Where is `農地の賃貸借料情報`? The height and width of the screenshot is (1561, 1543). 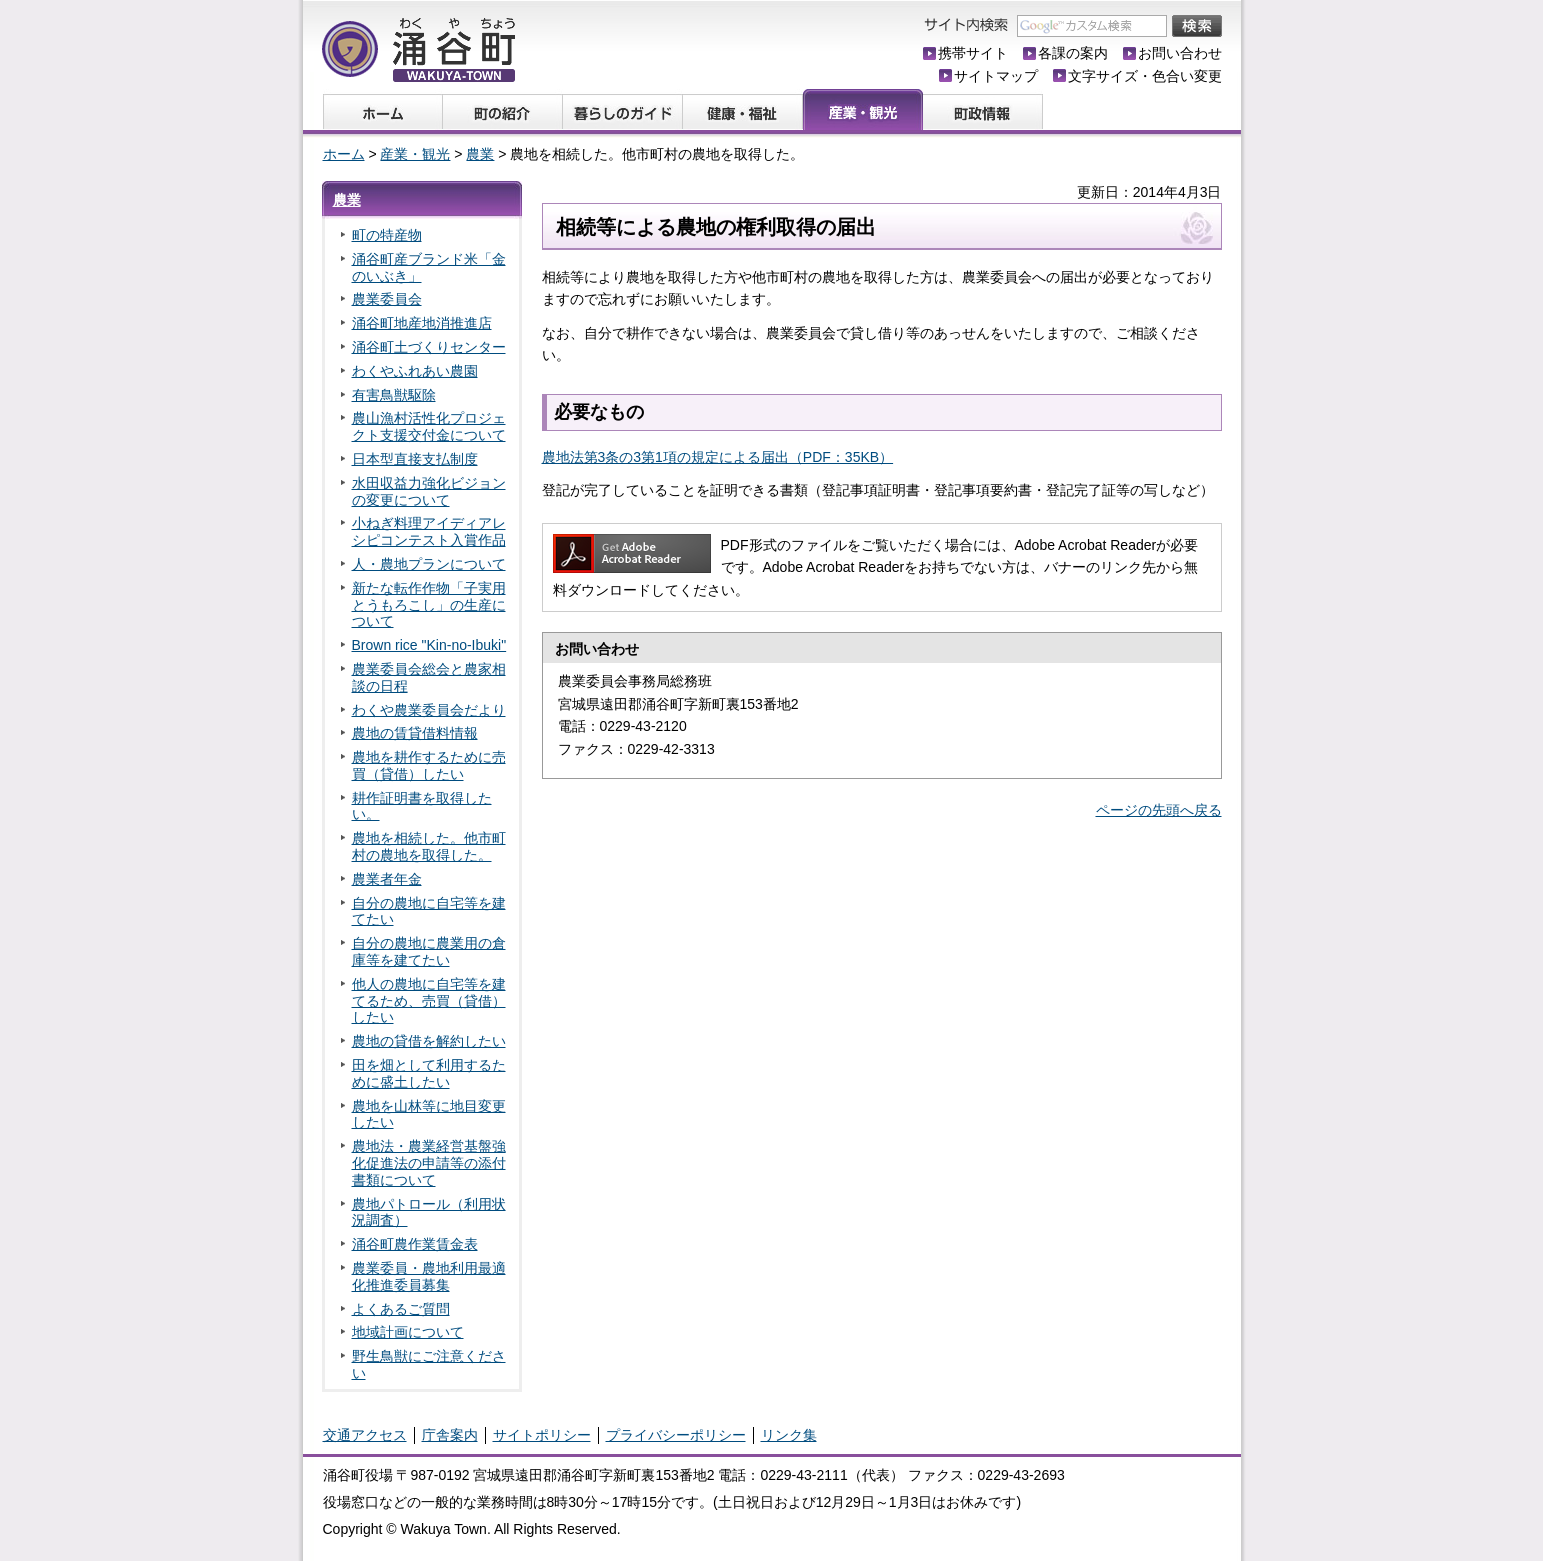
農地の賃貸借料情報 is located at coordinates (415, 733).